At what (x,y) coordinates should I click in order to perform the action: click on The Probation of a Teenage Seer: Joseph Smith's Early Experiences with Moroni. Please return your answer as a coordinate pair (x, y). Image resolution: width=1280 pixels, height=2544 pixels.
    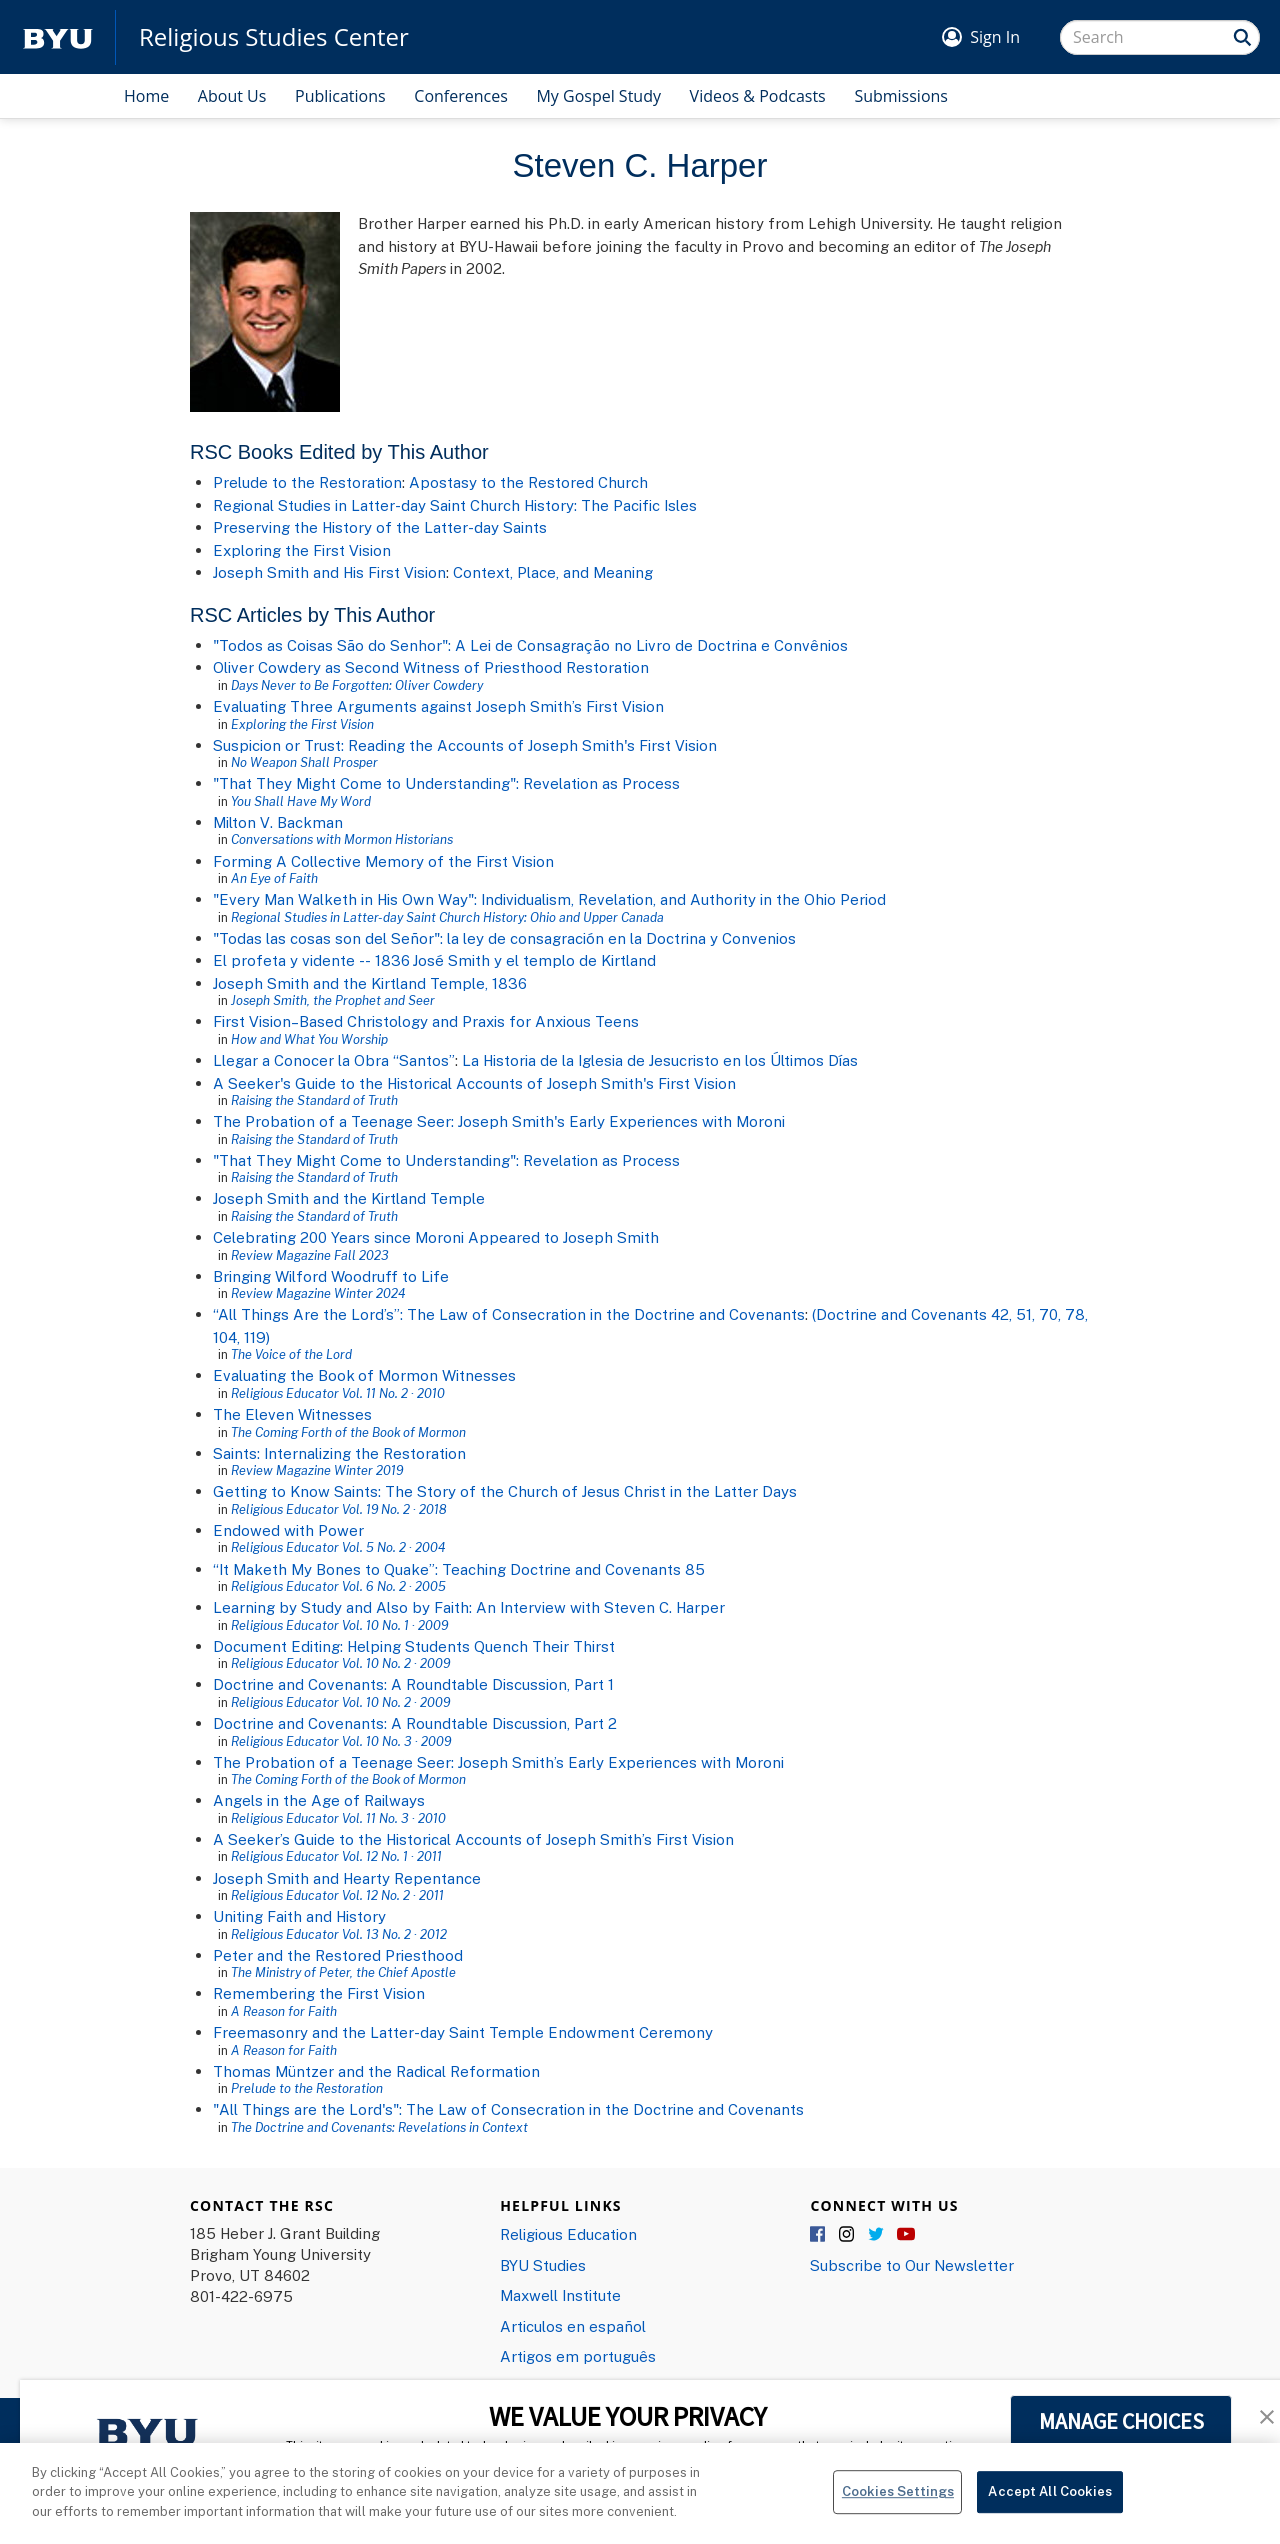
    Looking at the image, I should click on (499, 1121).